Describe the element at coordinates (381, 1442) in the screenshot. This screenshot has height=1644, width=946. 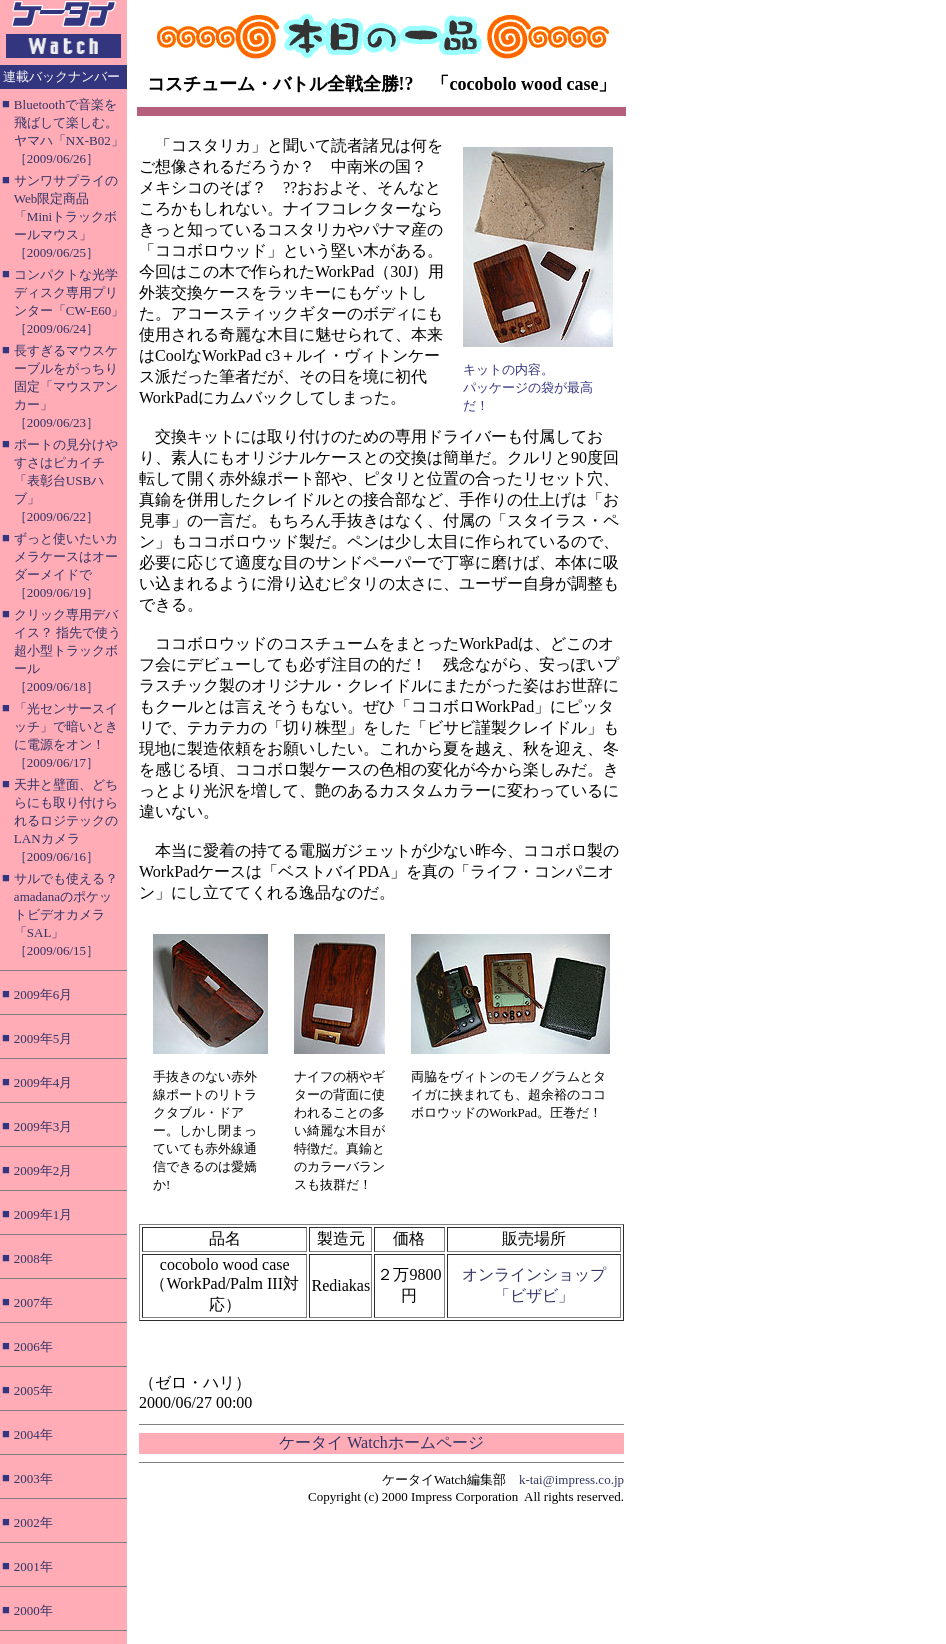
I see `ケータイ Watchホームページ` at that location.